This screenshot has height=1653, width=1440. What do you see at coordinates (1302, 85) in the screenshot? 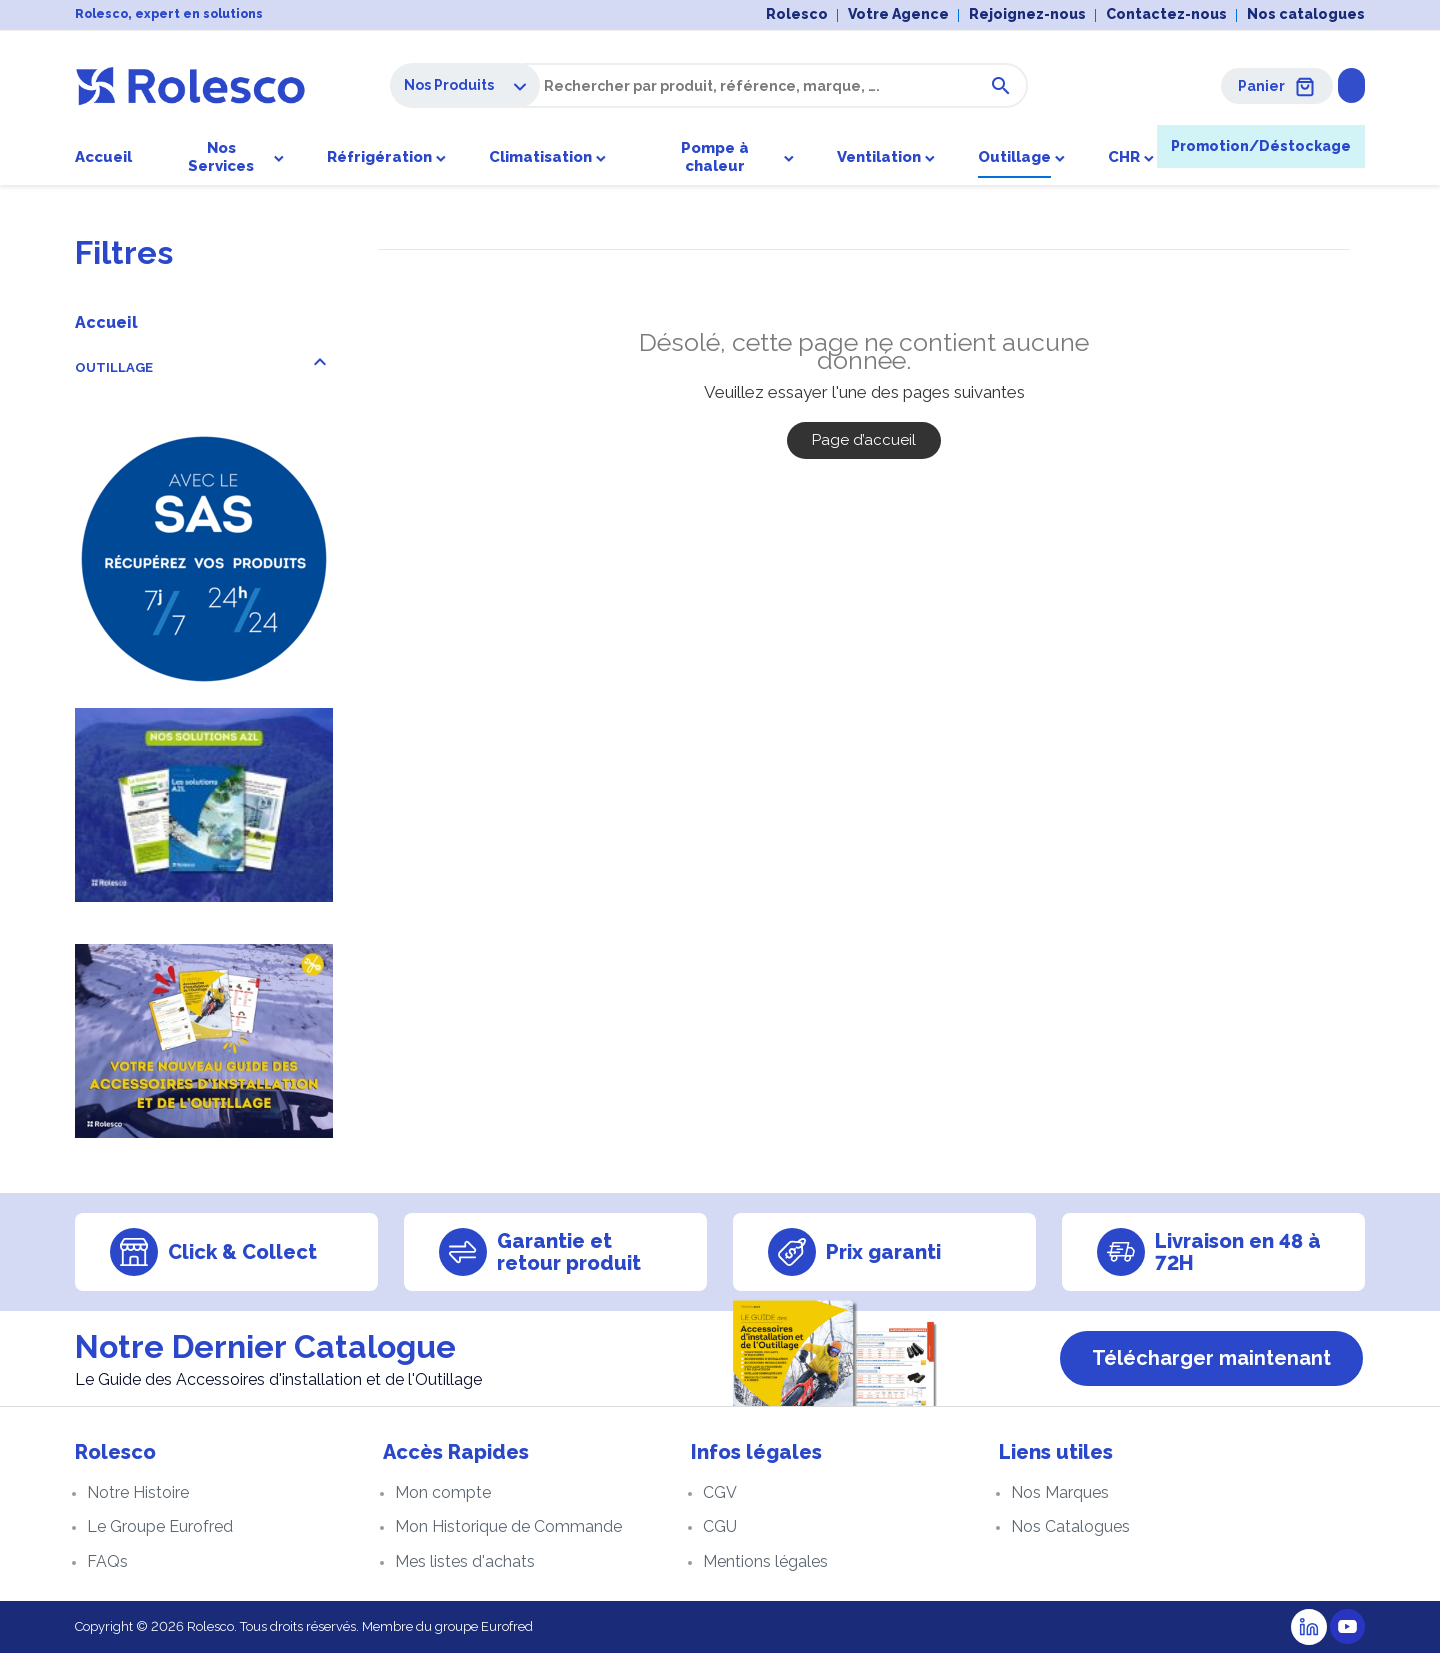
I see `Se connecter` at bounding box center [1302, 85].